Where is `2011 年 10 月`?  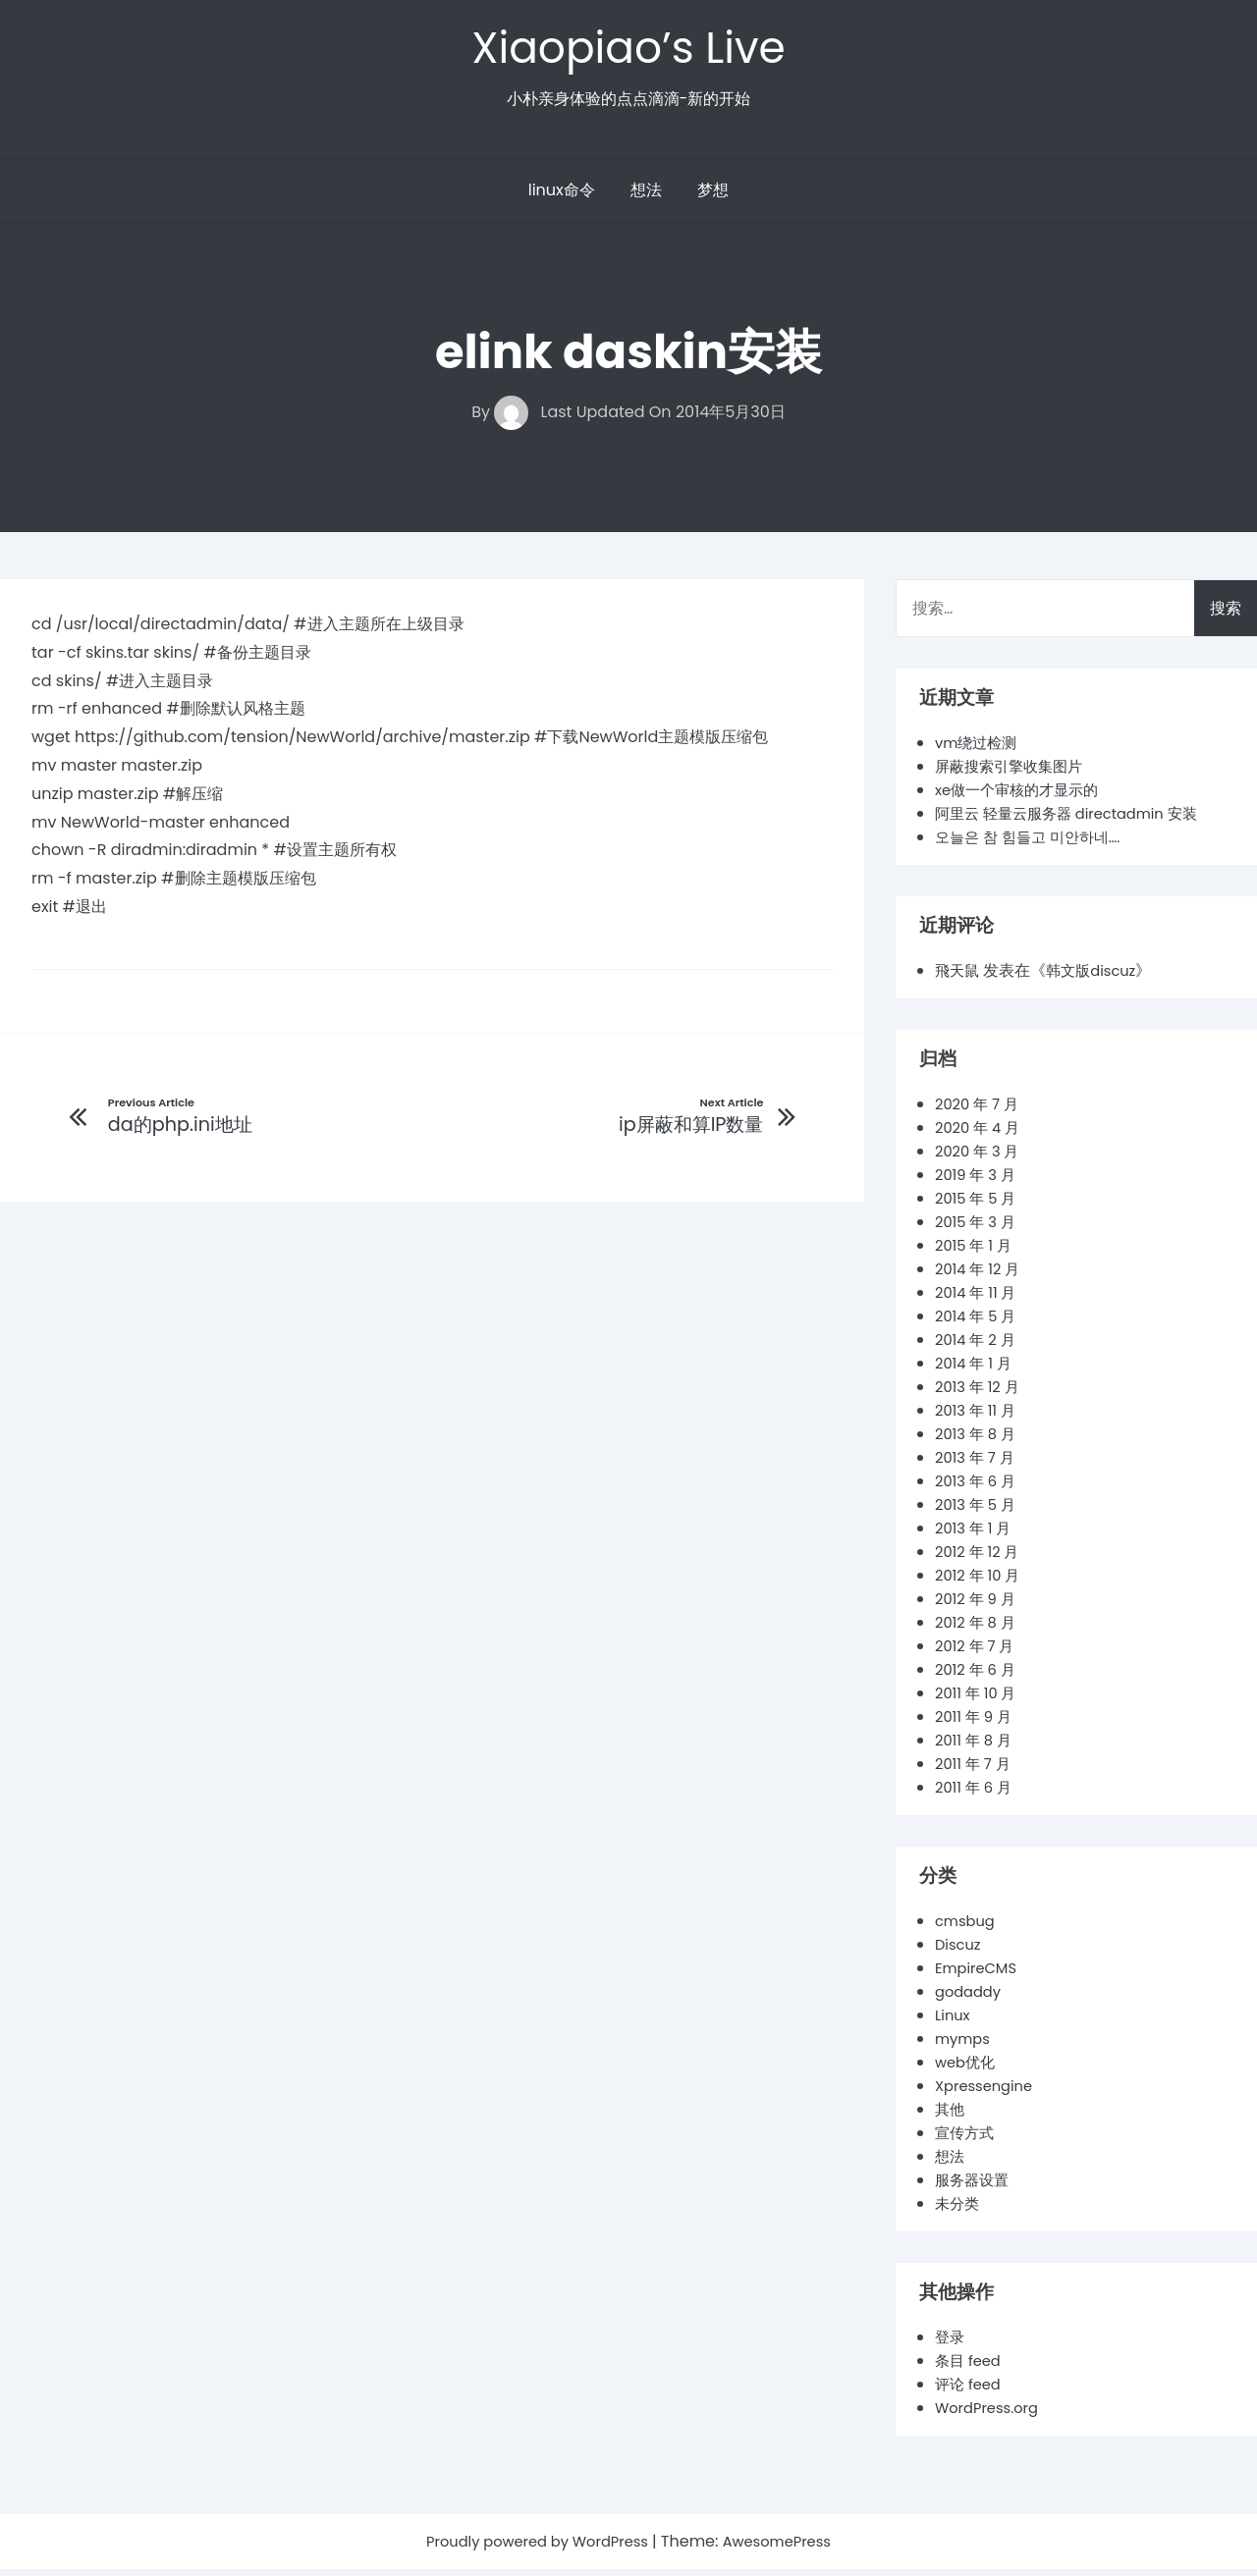 2011 年 10 月 is located at coordinates (978, 1700).